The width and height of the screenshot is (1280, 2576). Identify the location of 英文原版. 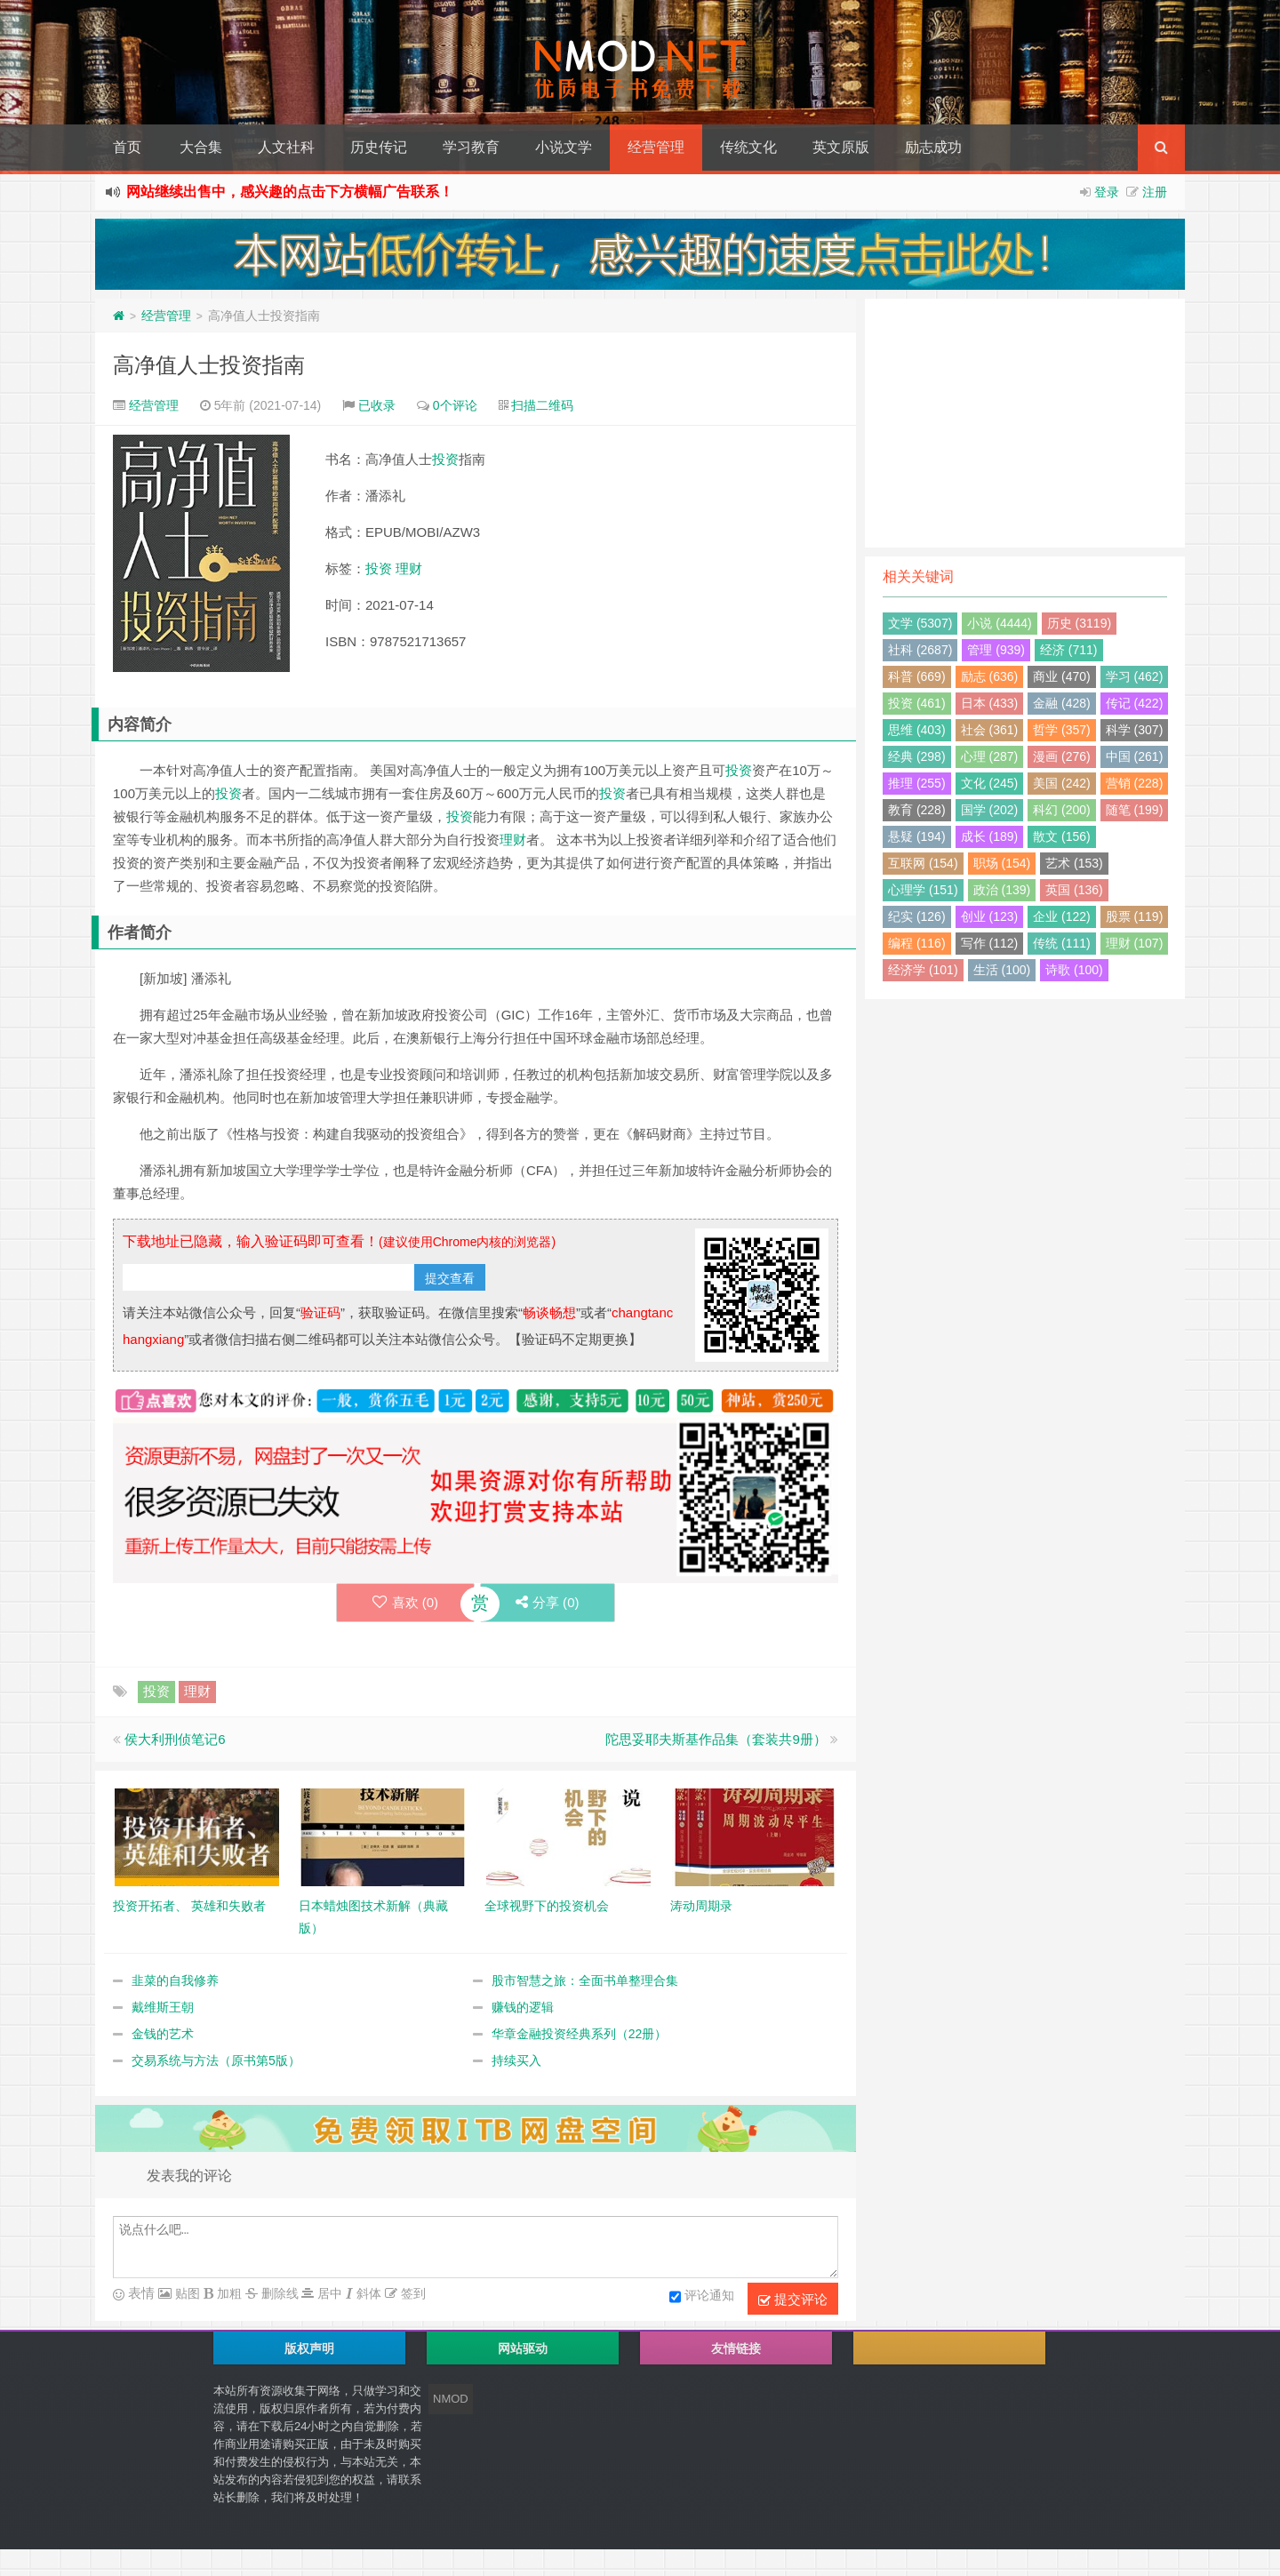
(840, 147).